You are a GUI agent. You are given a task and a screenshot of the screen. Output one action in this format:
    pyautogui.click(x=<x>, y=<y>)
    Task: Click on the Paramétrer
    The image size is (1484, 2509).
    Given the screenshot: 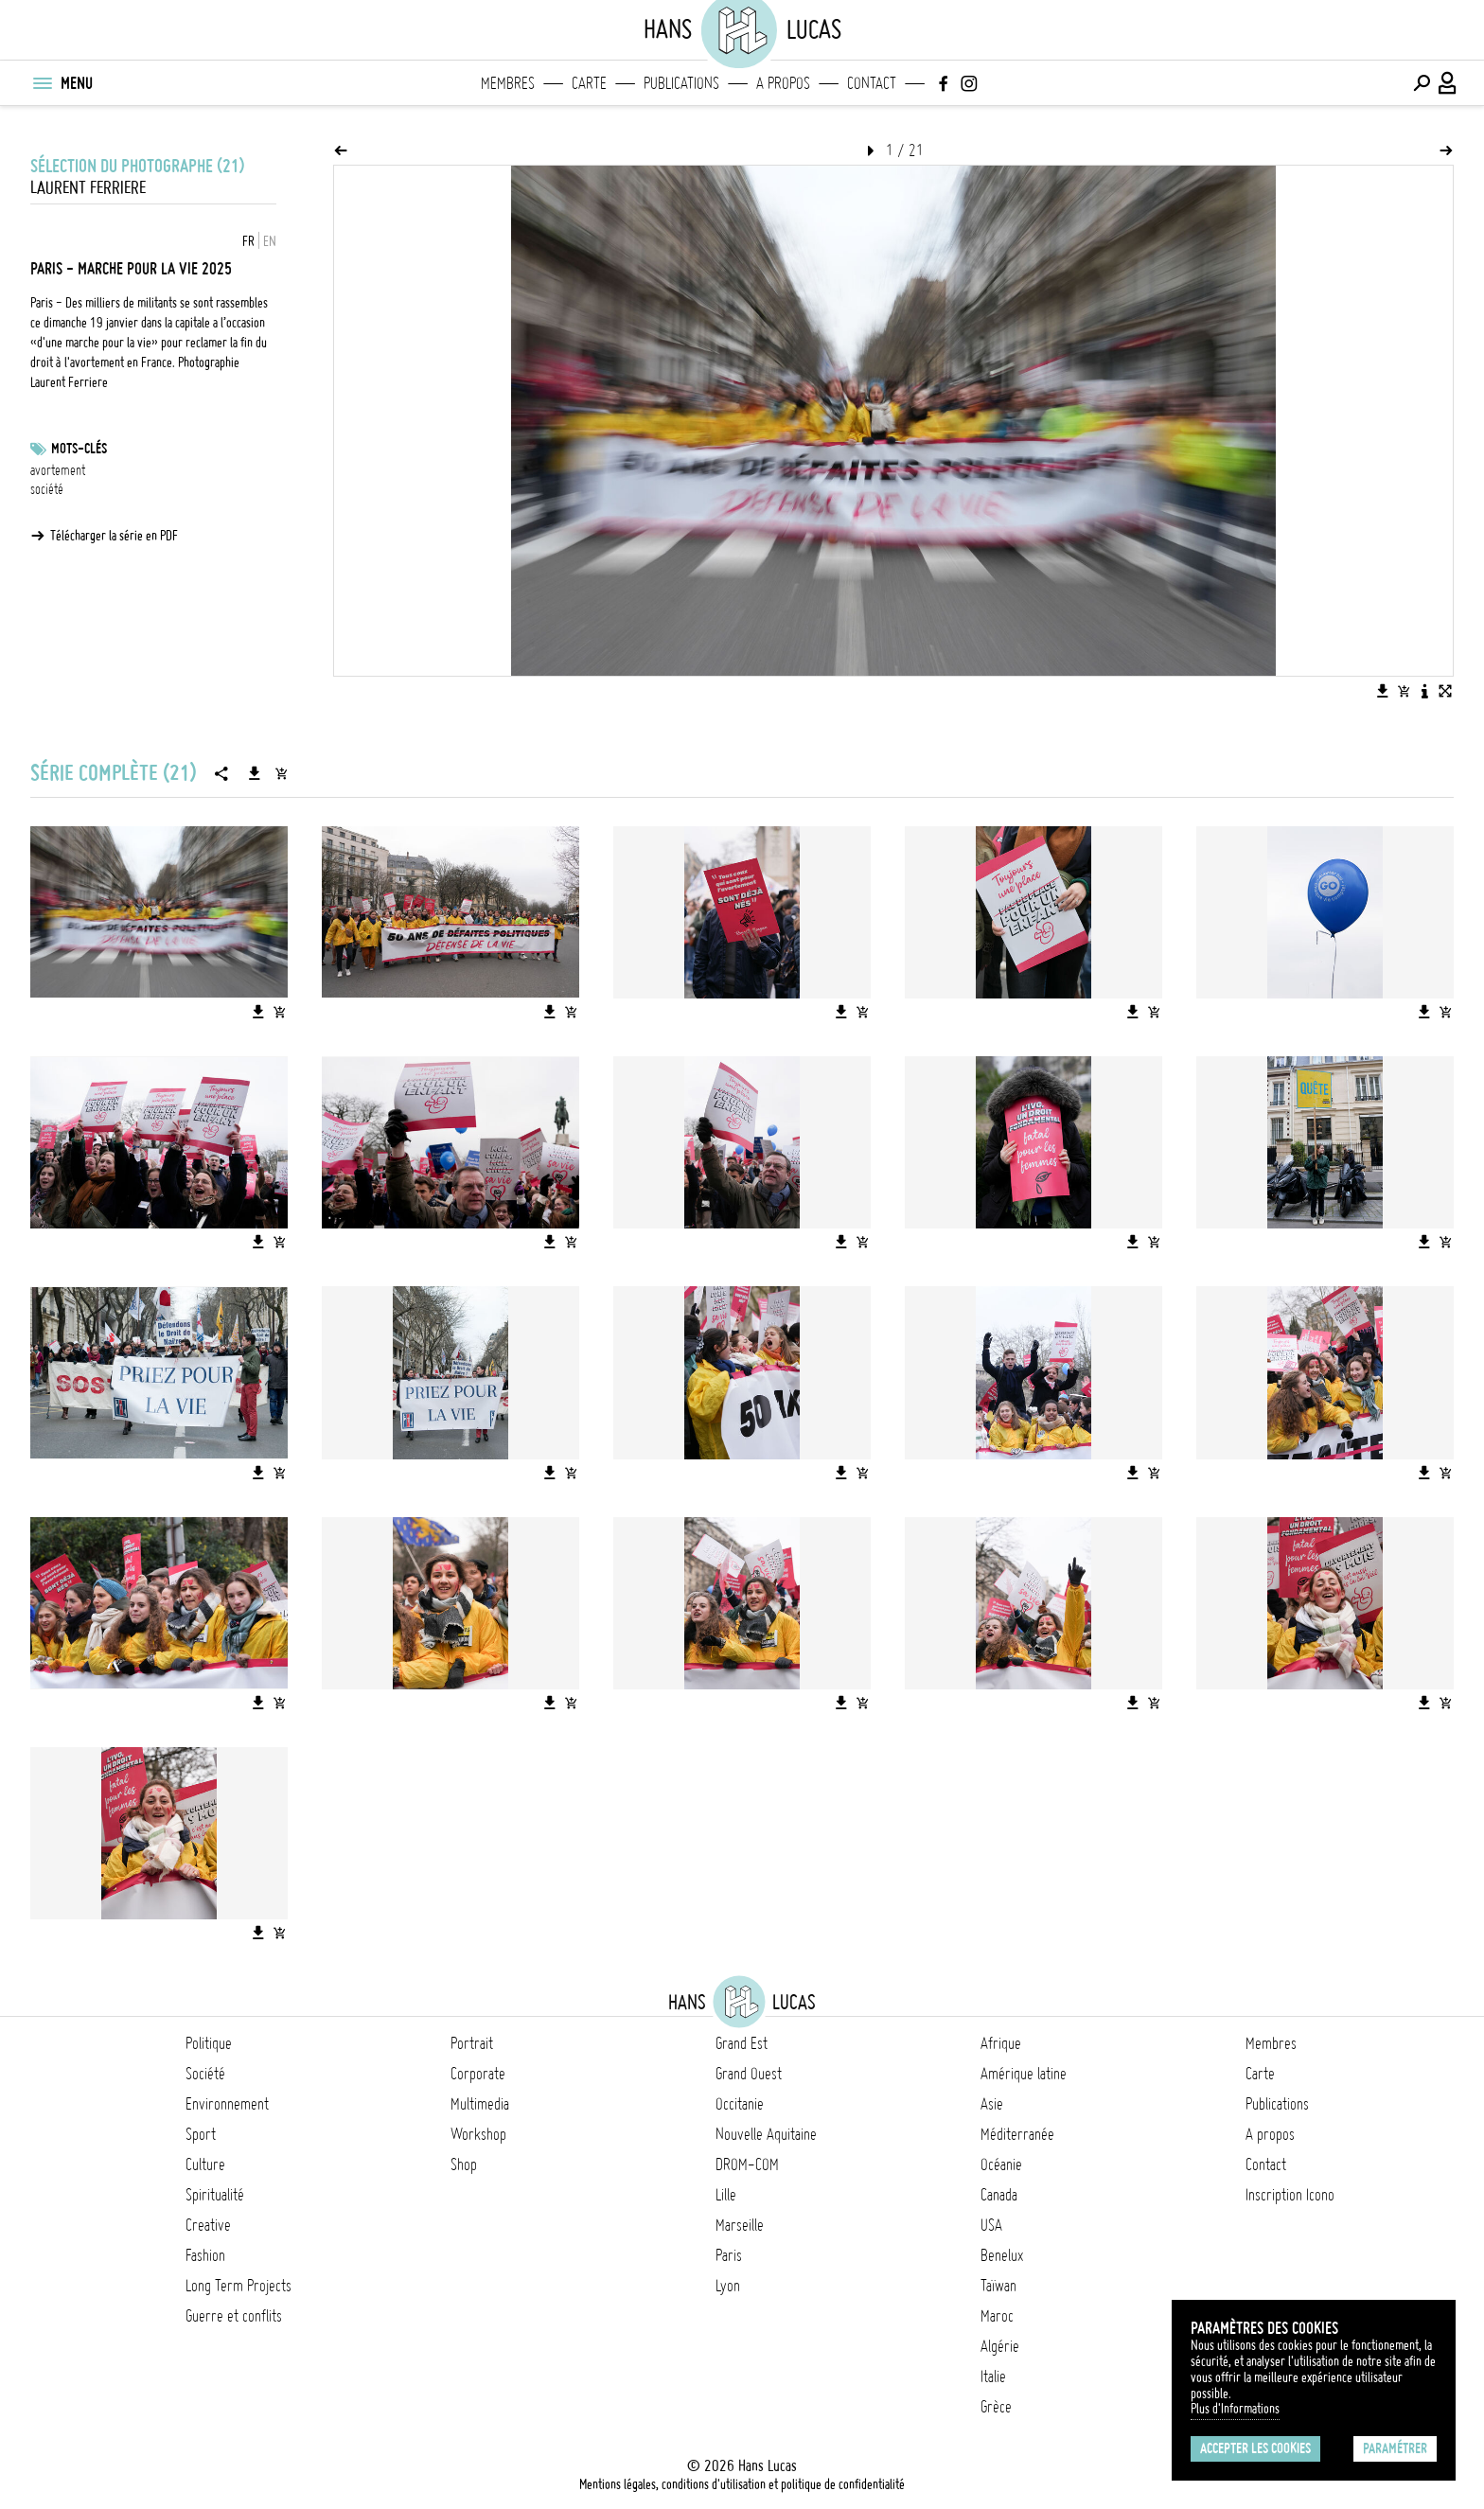 What is the action you would take?
    pyautogui.click(x=1395, y=2448)
    